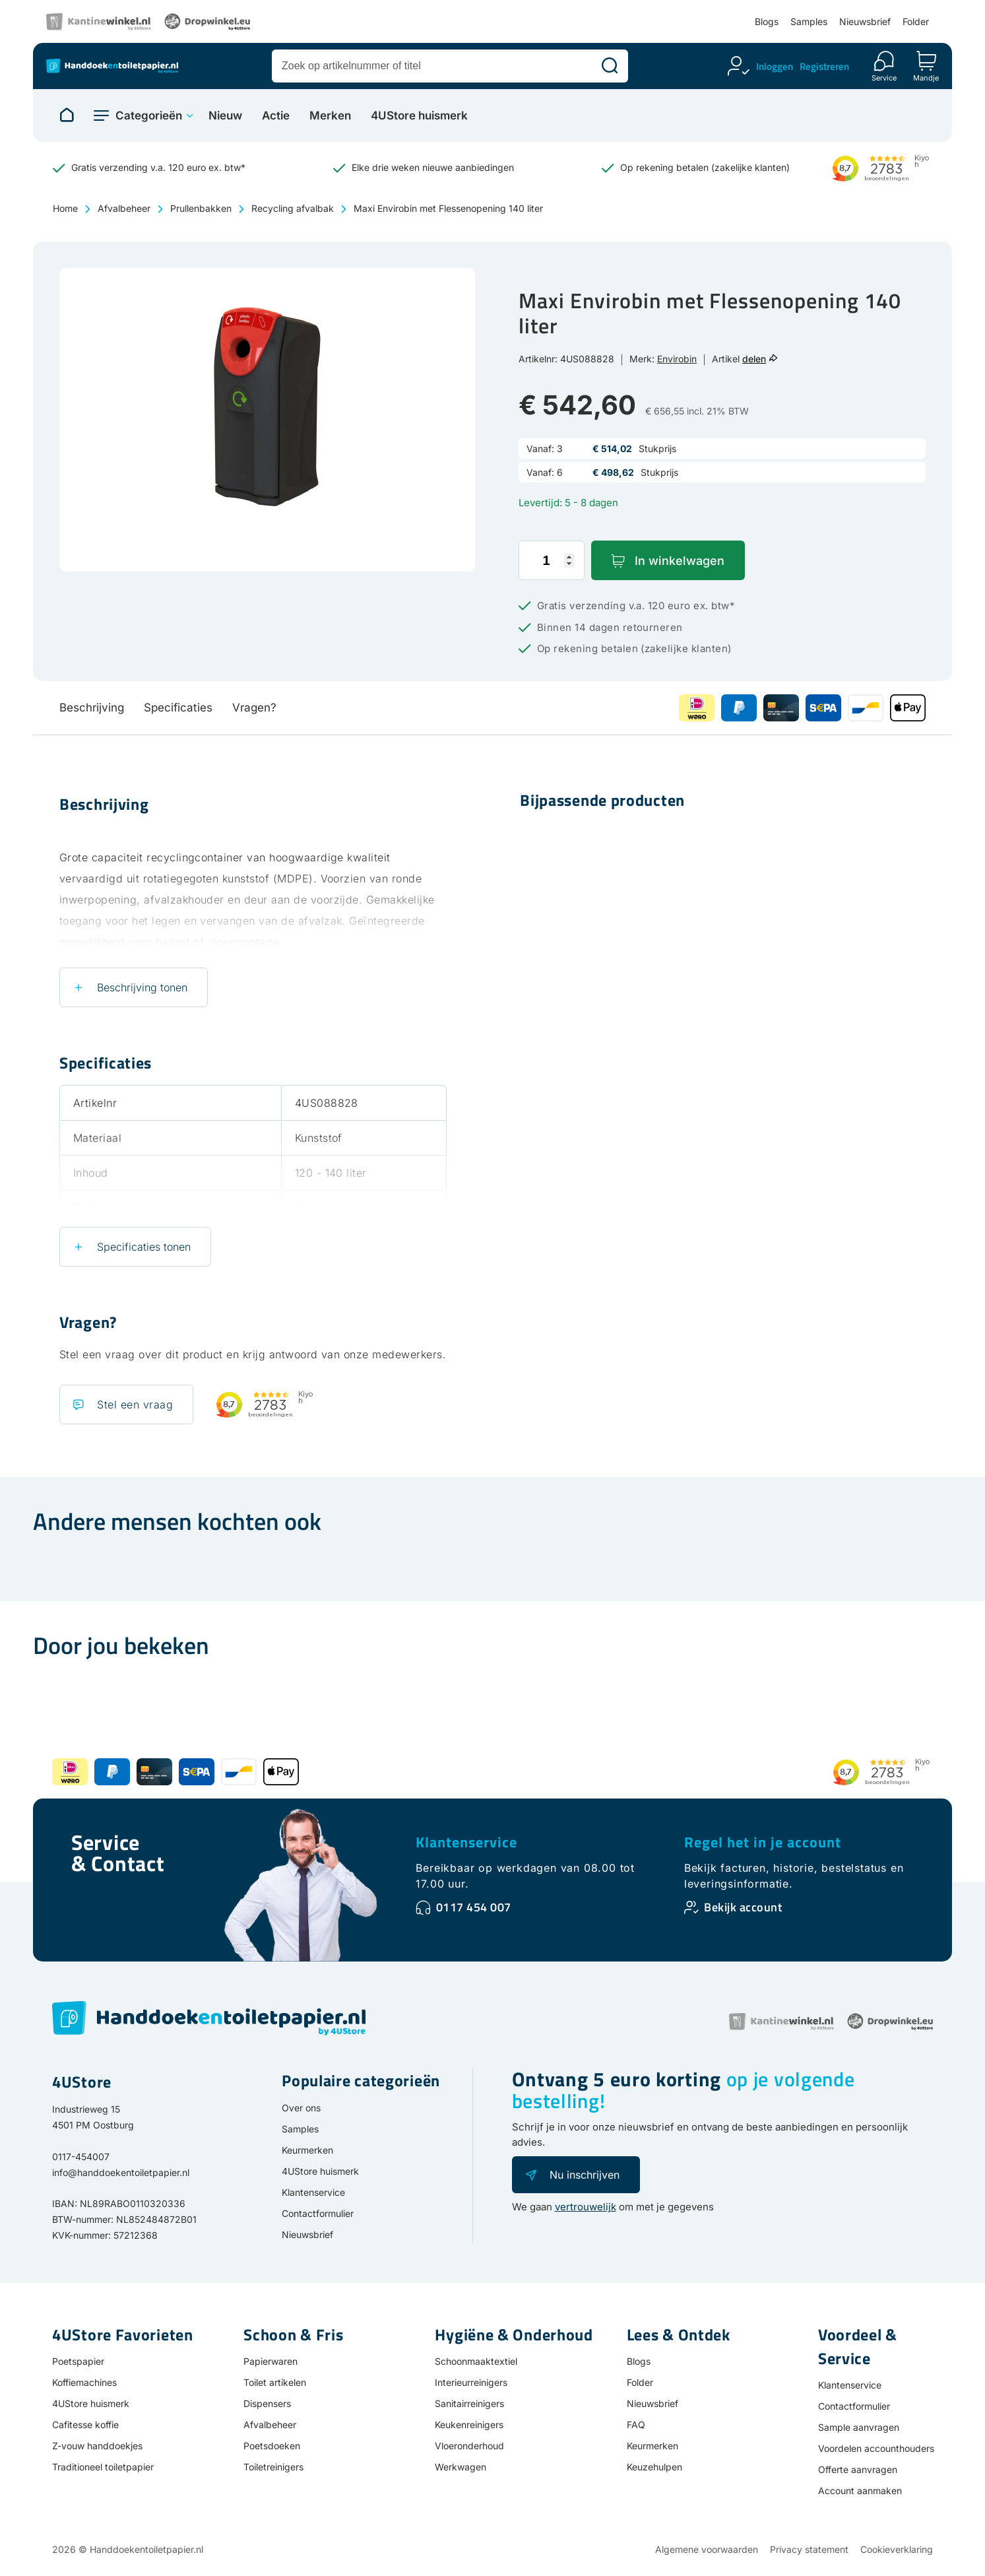 The width and height of the screenshot is (985, 2576). I want to click on Inloggen, so click(774, 66).